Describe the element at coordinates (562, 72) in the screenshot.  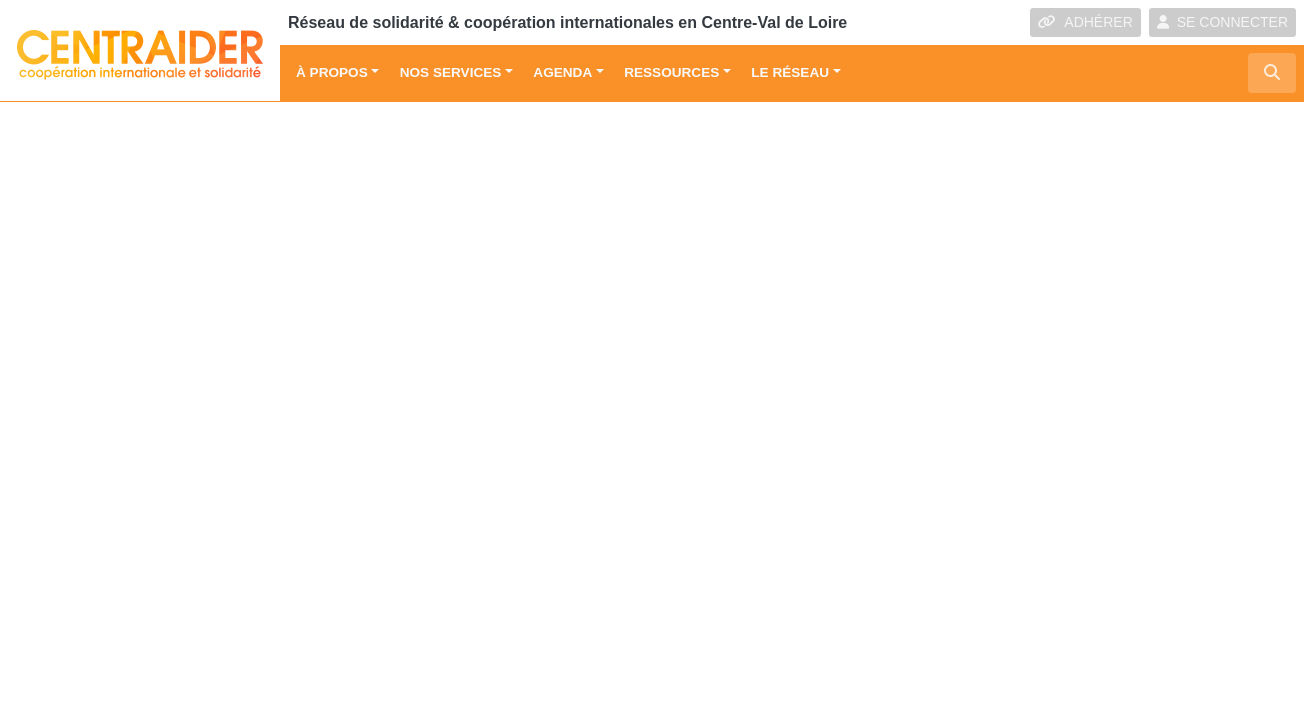
I see `Agenda` at that location.